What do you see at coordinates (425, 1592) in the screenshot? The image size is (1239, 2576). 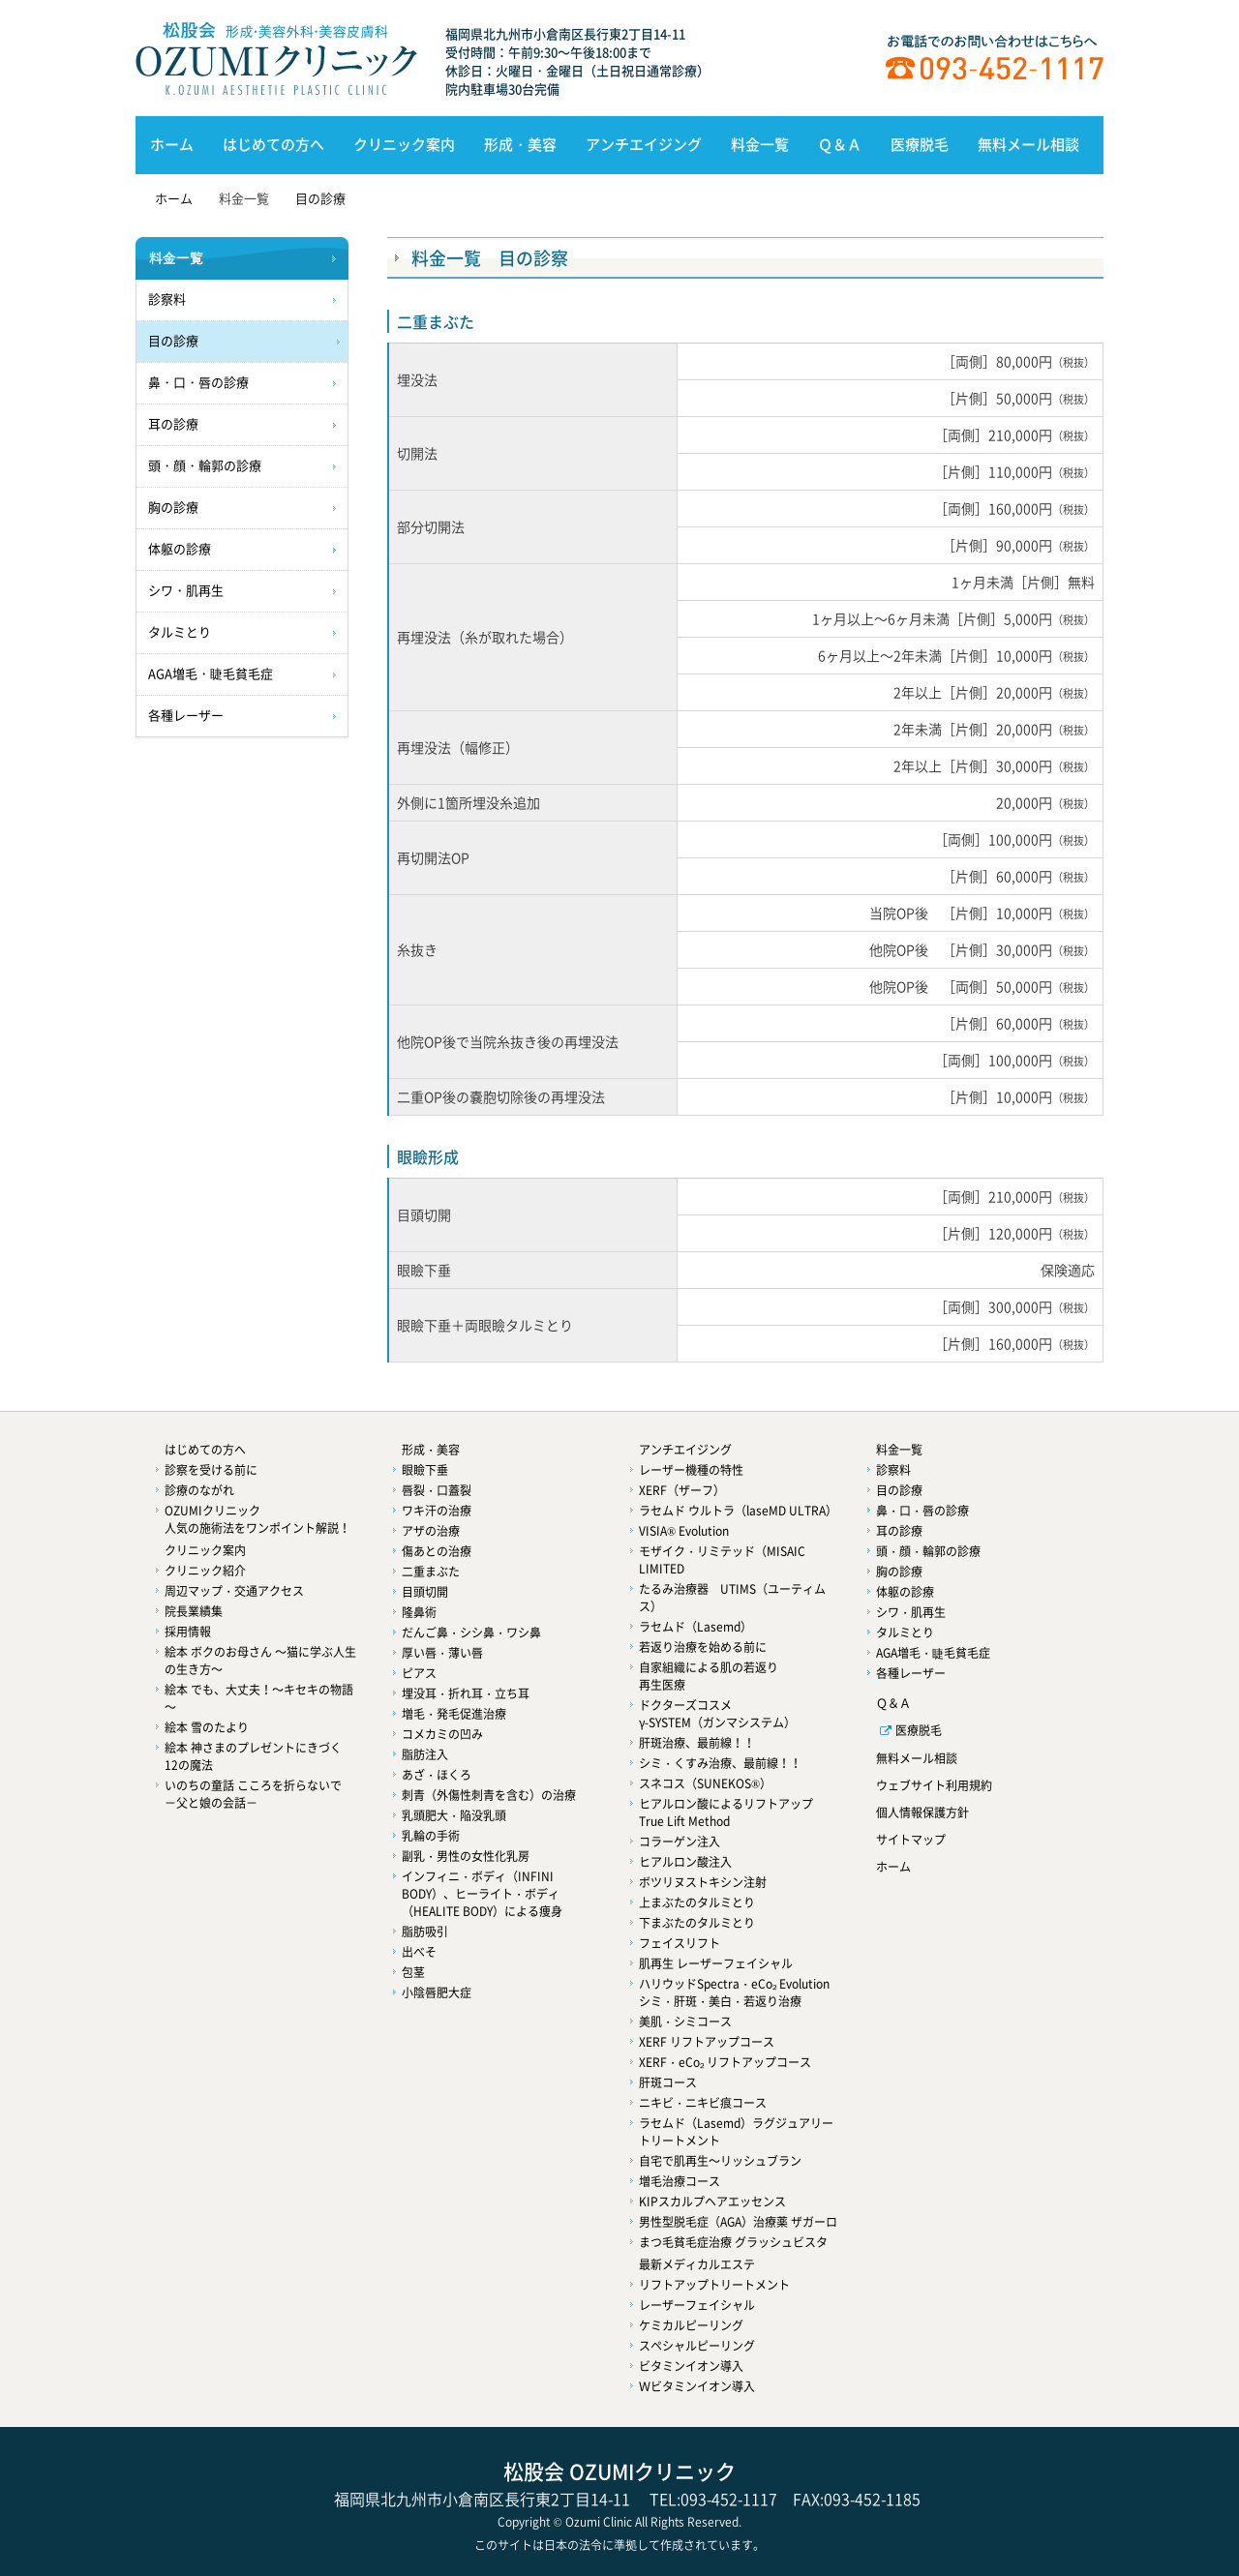 I see `目頭切開` at bounding box center [425, 1592].